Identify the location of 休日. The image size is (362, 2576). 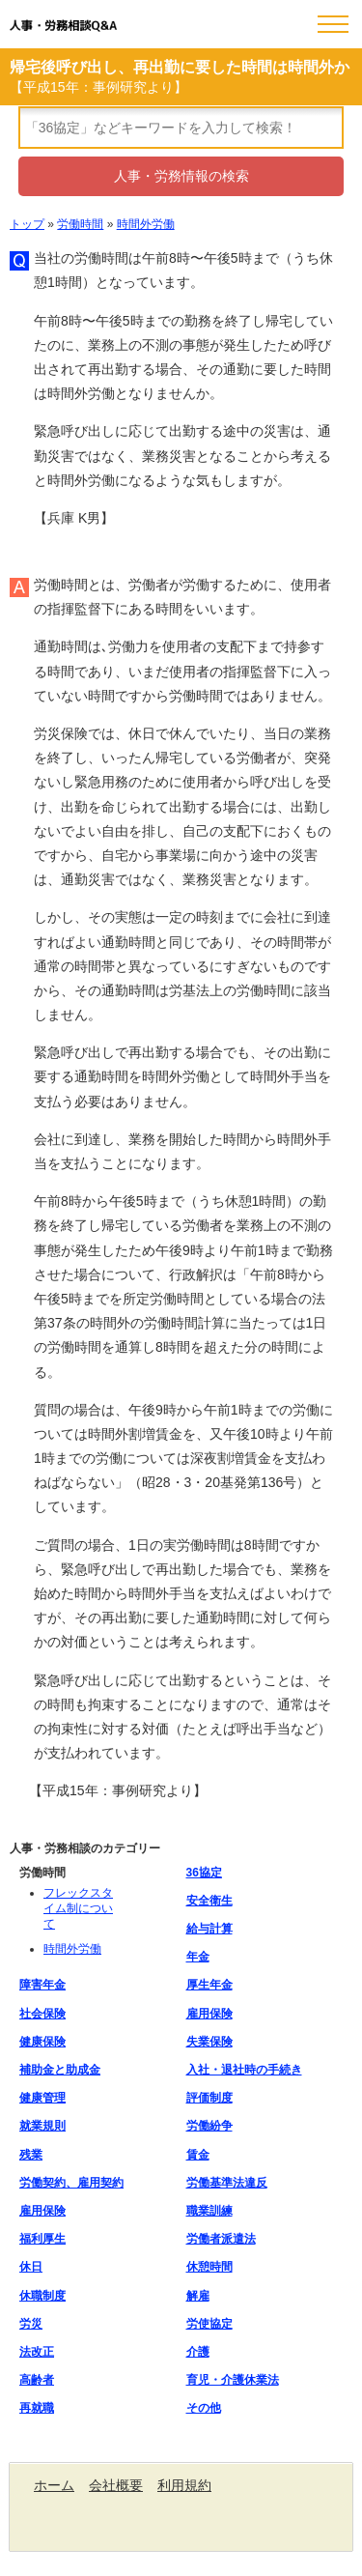
(30, 2267).